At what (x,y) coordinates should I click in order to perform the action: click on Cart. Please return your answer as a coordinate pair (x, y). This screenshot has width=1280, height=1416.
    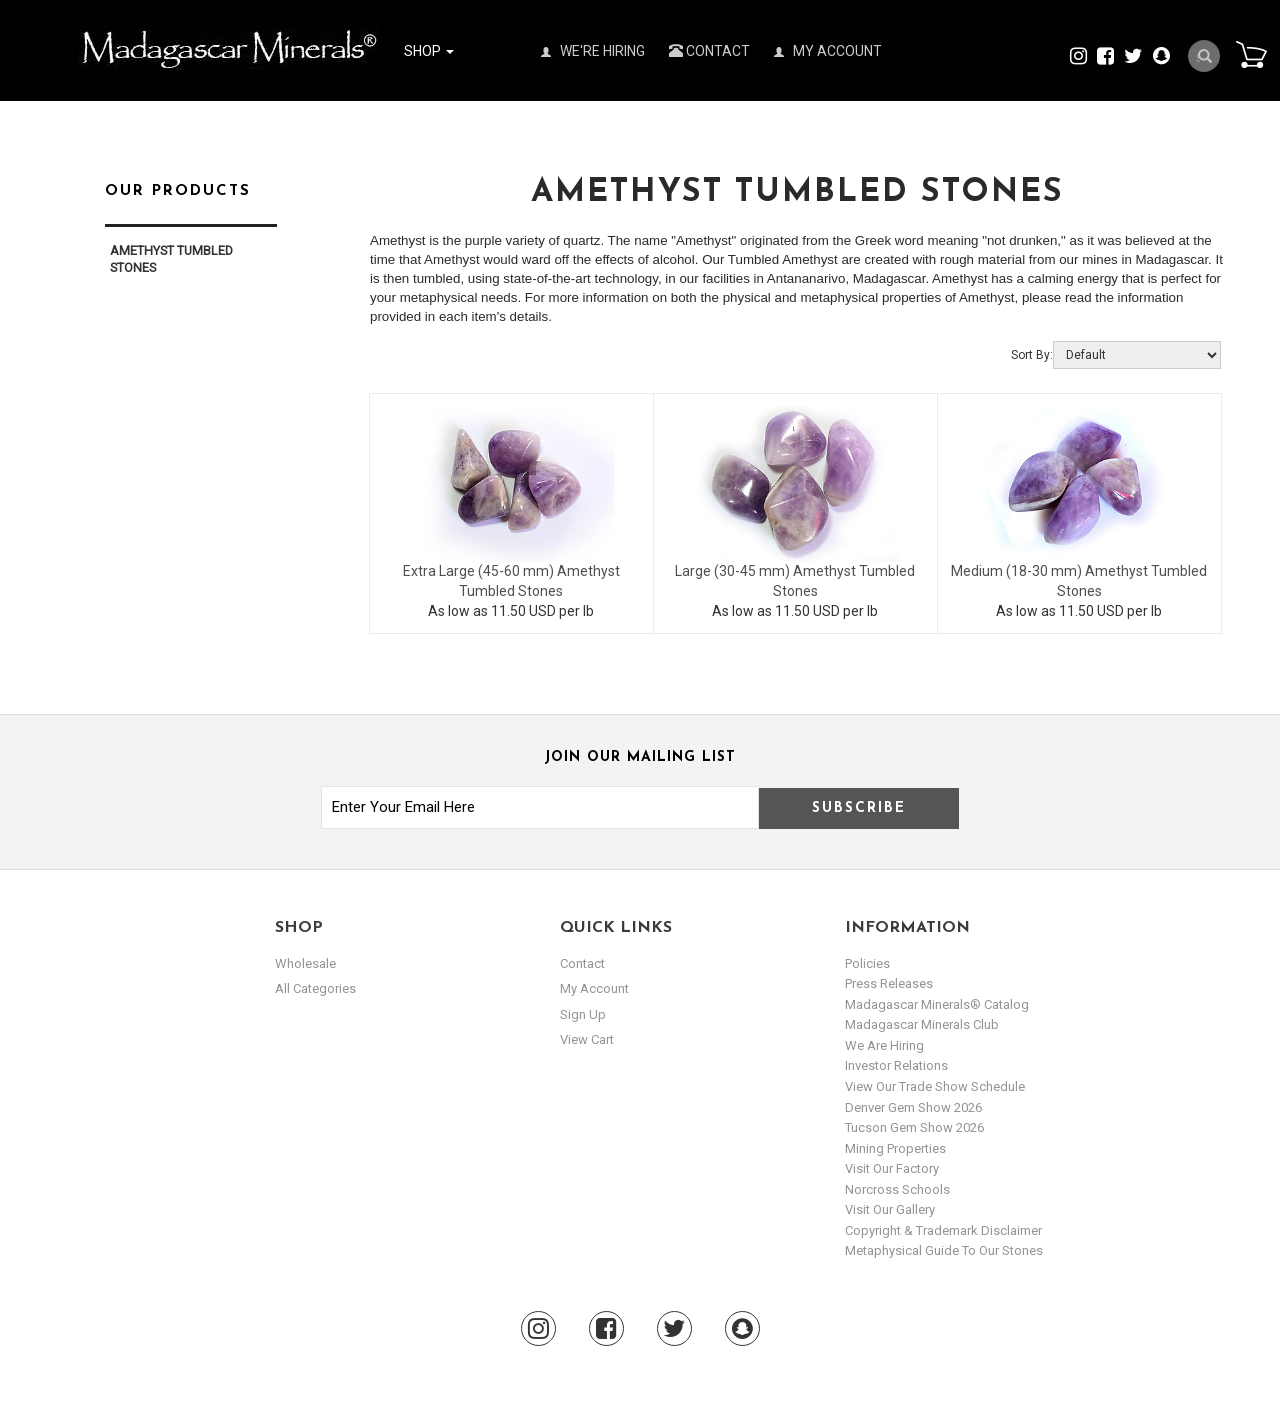
    Looking at the image, I should click on (1251, 54).